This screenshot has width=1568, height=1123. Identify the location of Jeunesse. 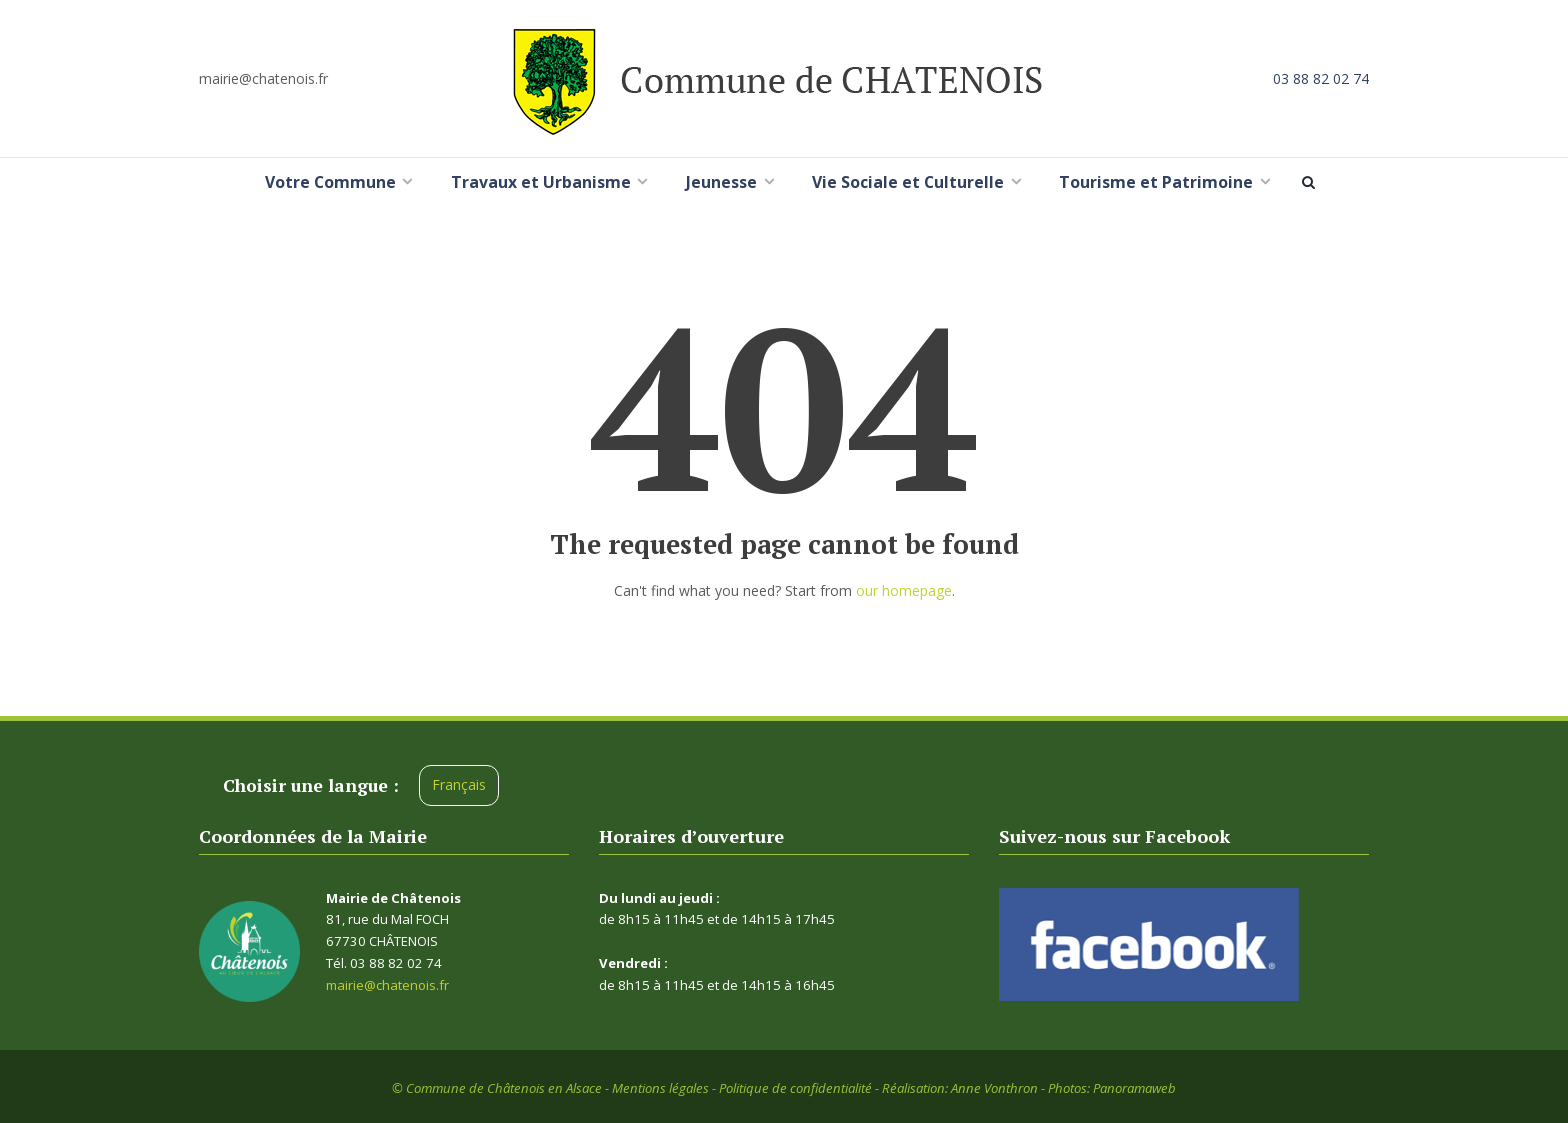
(721, 182).